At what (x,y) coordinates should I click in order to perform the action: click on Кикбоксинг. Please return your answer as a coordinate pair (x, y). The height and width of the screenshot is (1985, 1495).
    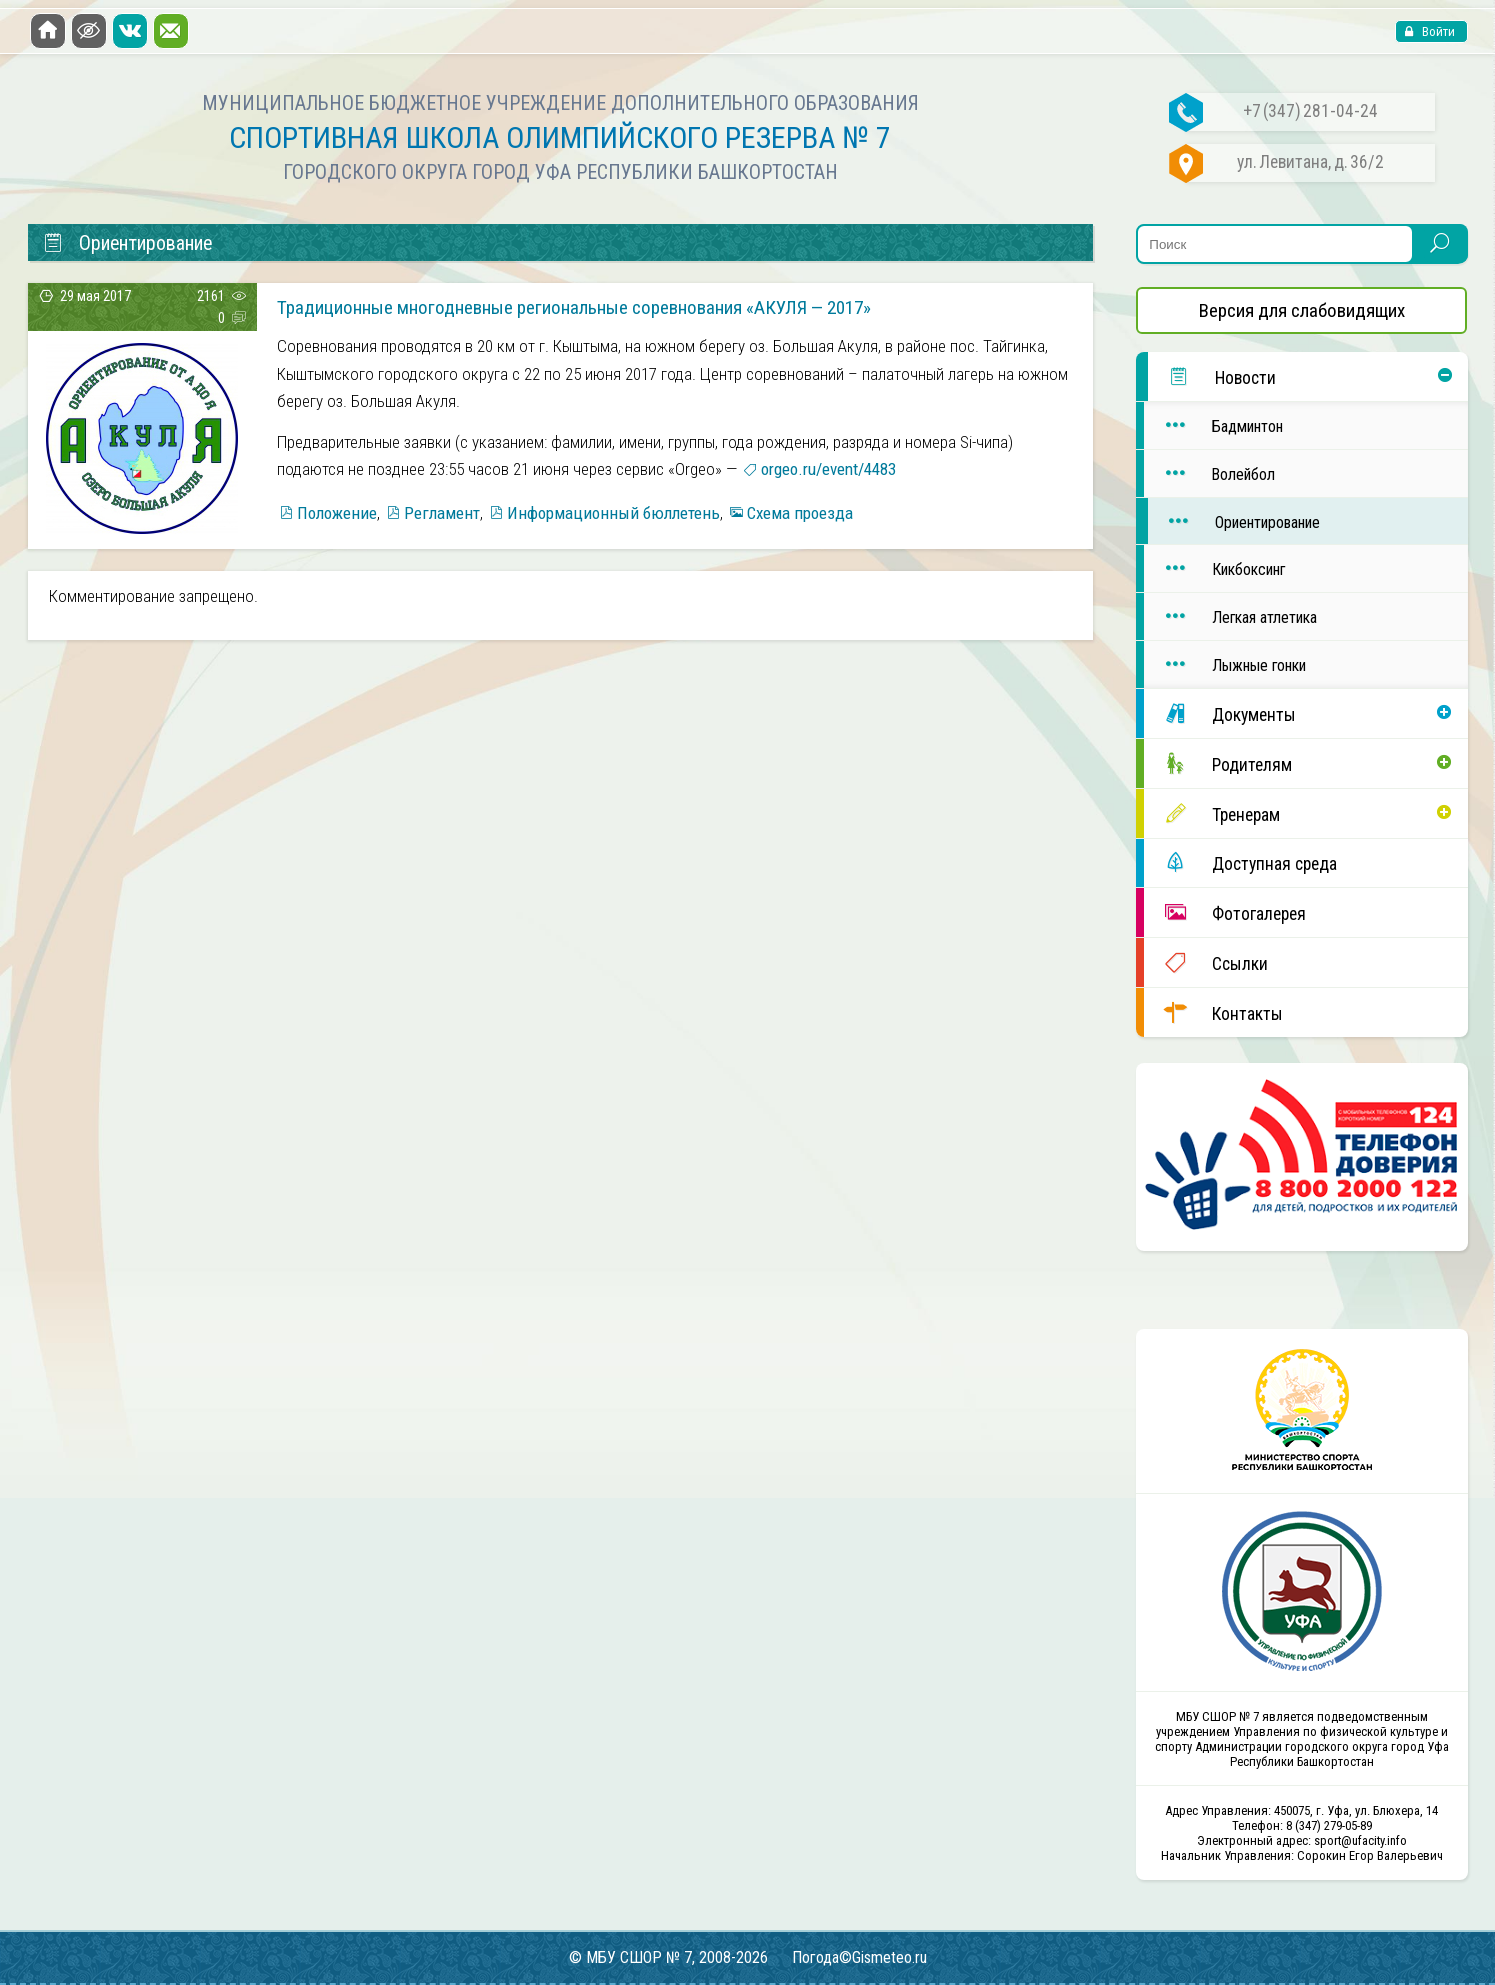
    Looking at the image, I should click on (1214, 568).